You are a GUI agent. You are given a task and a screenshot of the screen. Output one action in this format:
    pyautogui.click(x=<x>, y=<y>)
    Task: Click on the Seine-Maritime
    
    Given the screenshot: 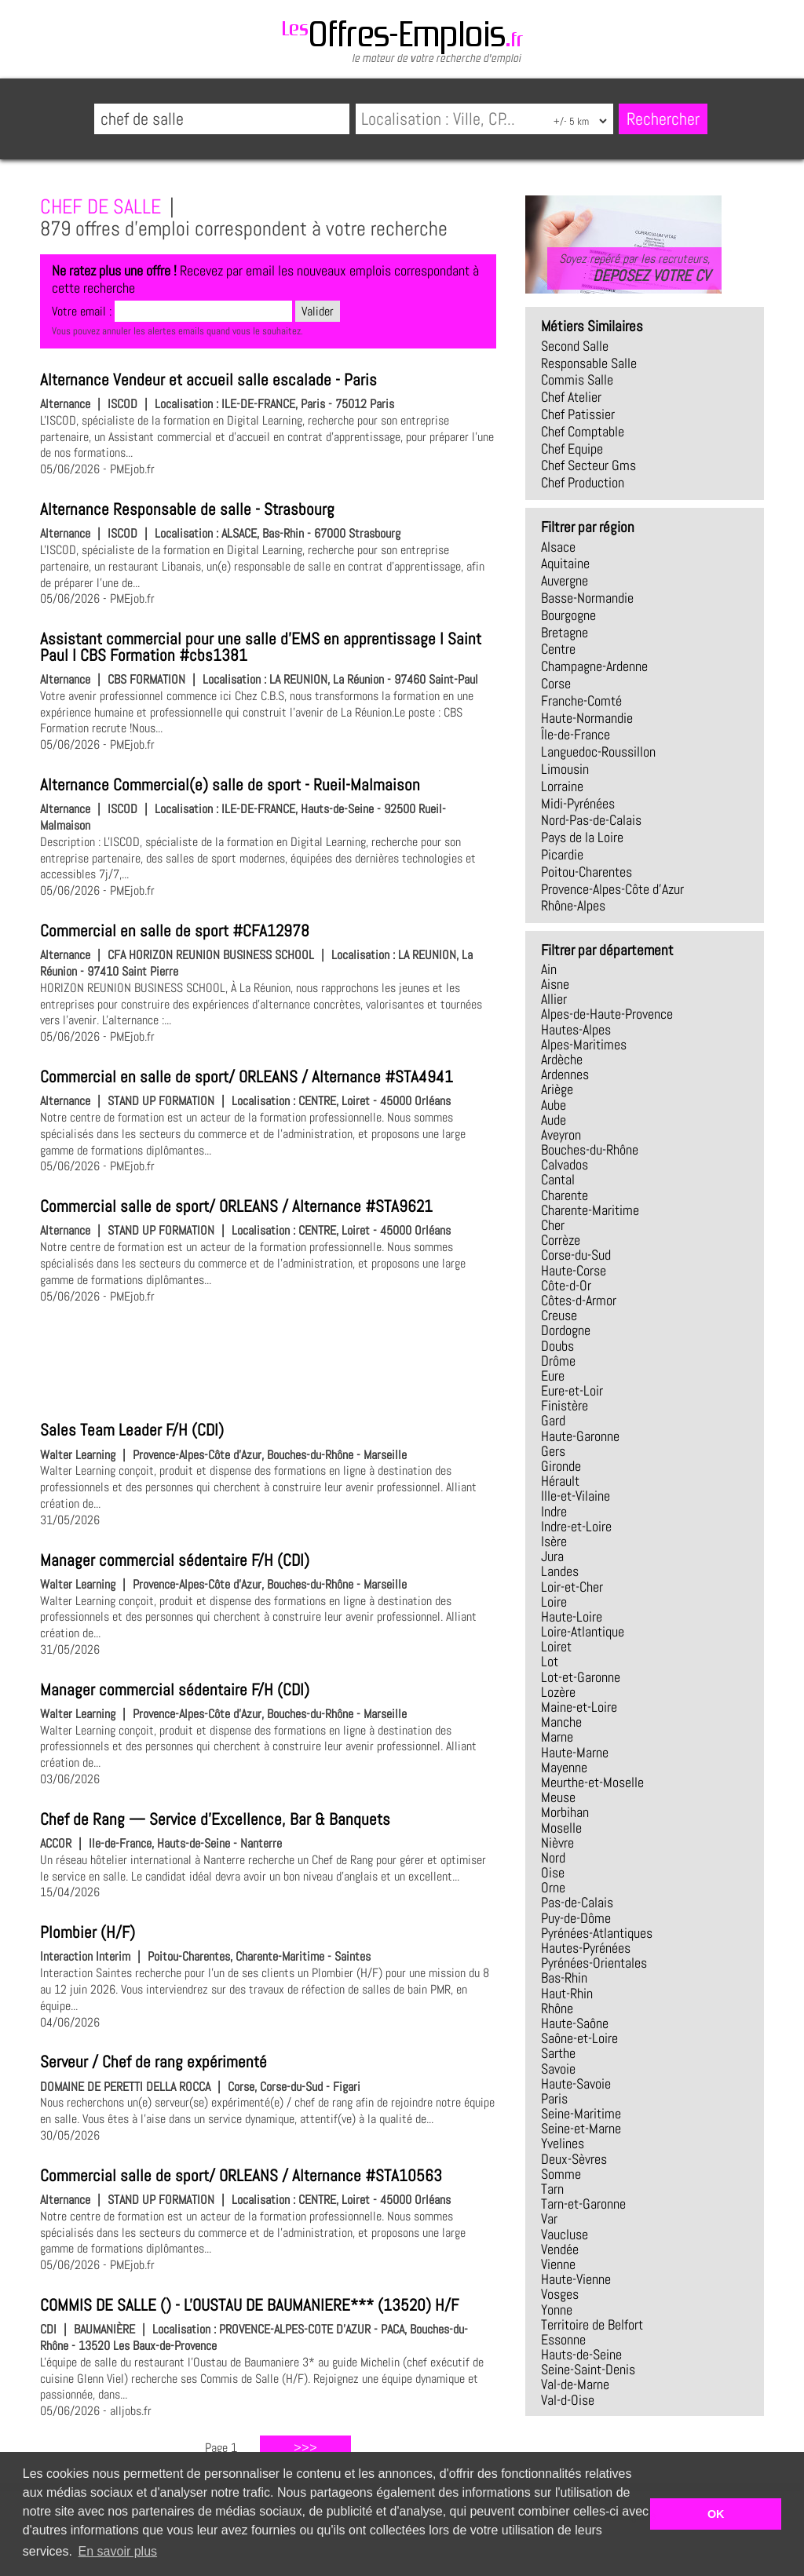 What is the action you would take?
    pyautogui.click(x=581, y=2113)
    